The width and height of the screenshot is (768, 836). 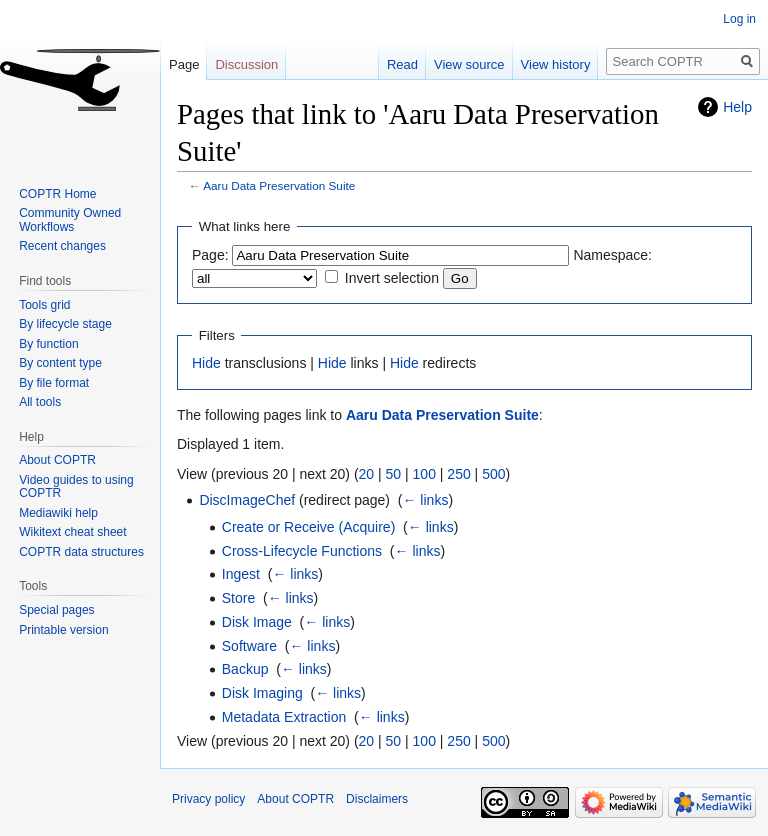 I want to click on COPTR Home, so click(x=57, y=194).